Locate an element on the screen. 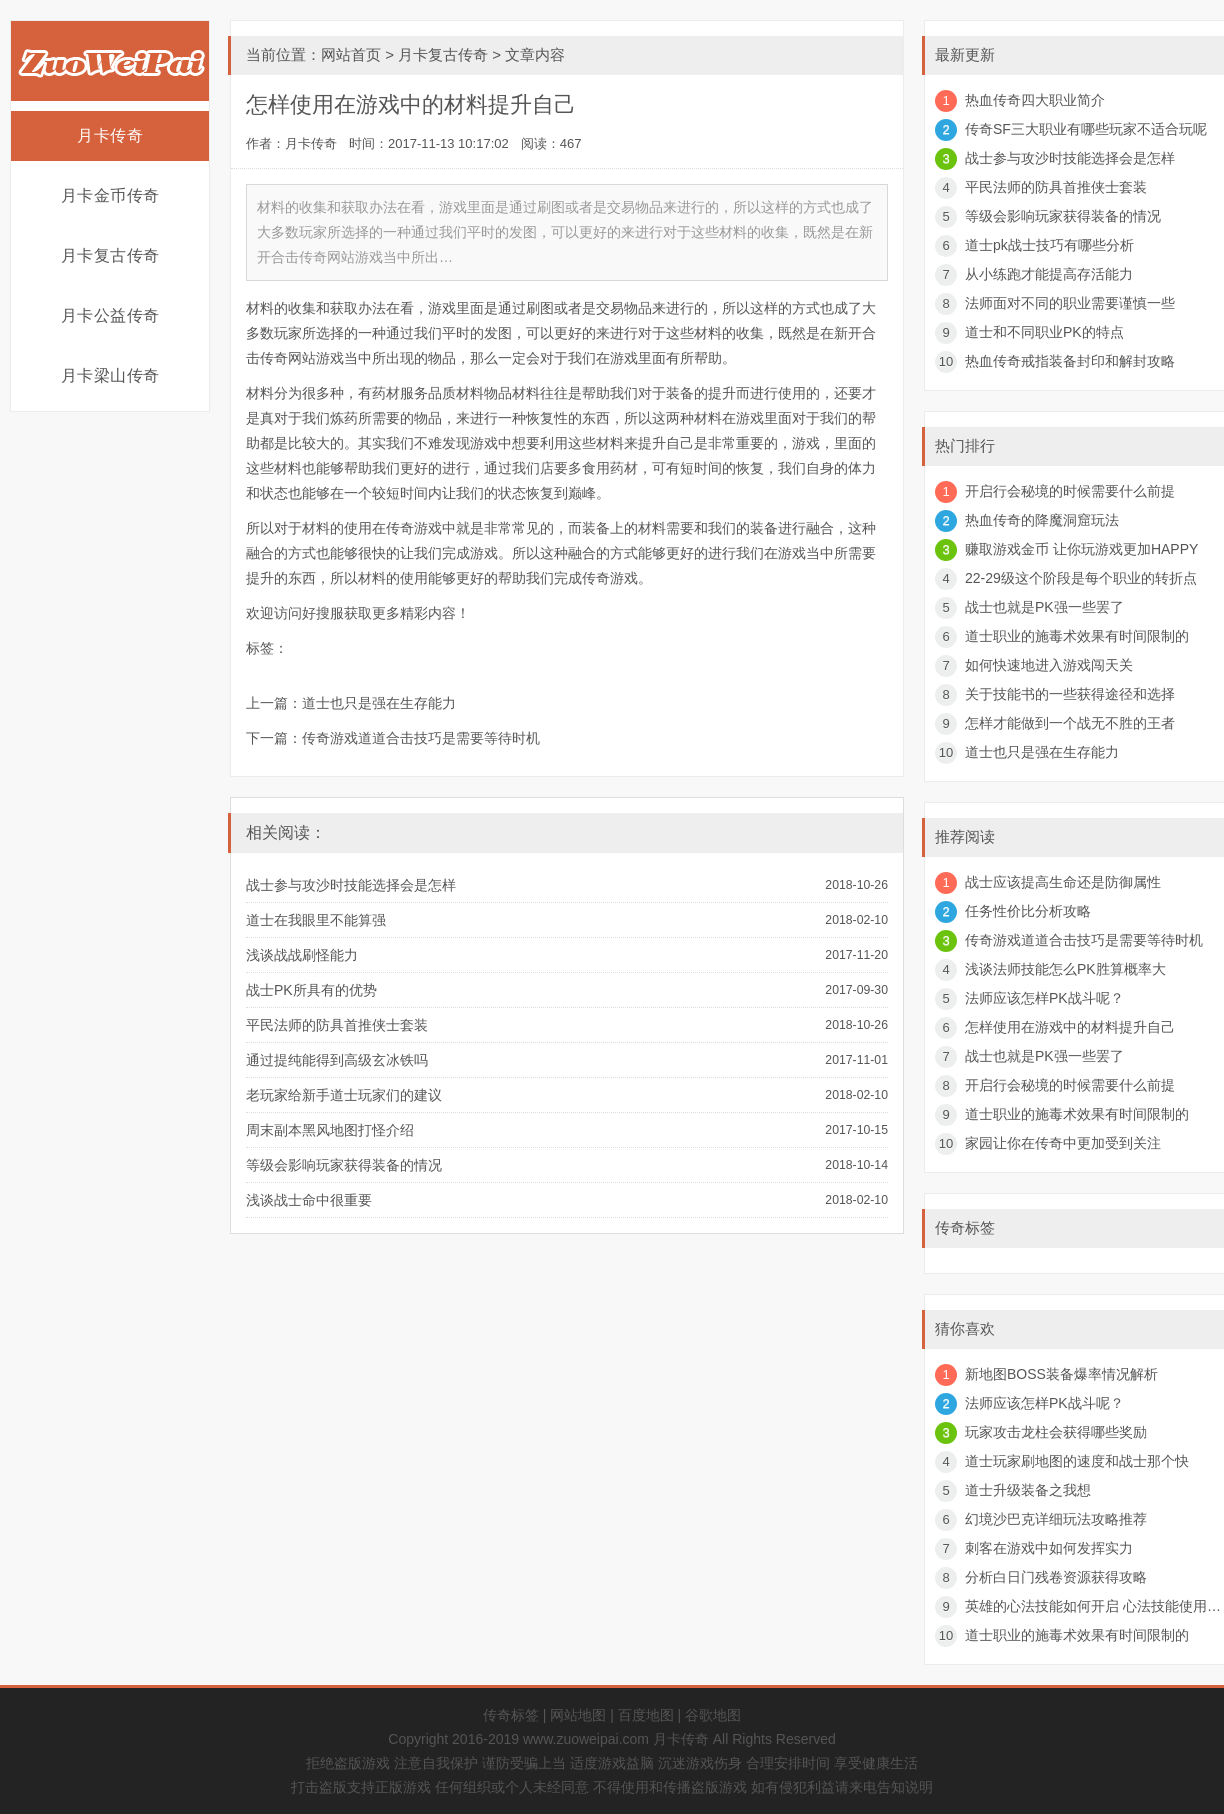 This screenshot has width=1224, height=1814. 战士PK所具有的优势 is located at coordinates (311, 990).